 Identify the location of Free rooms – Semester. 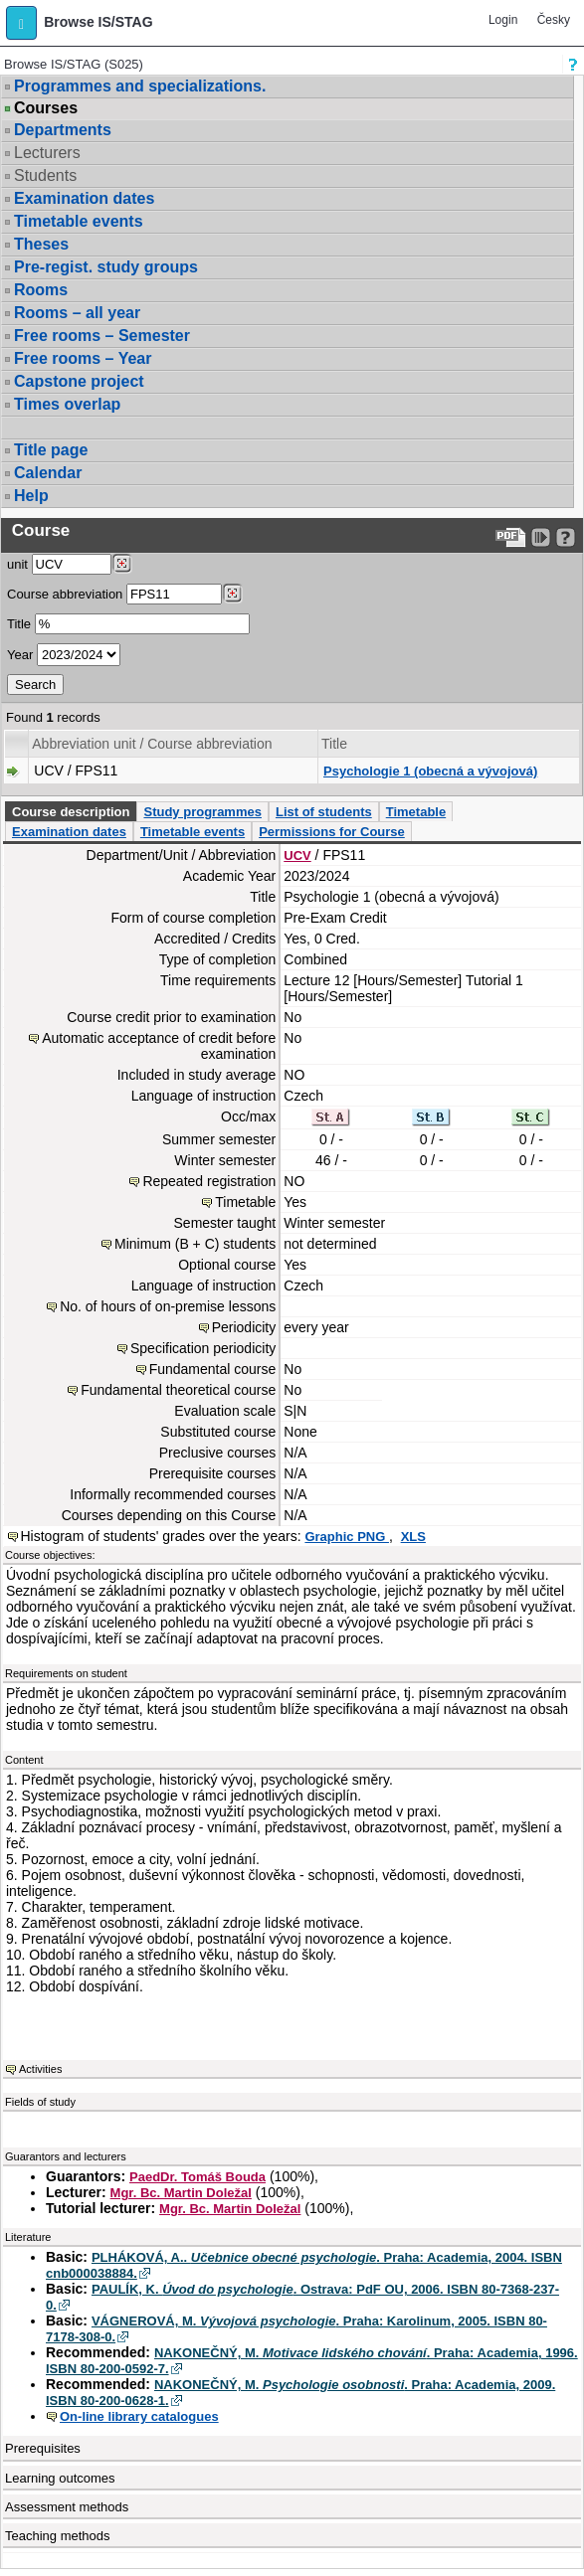
(102, 335).